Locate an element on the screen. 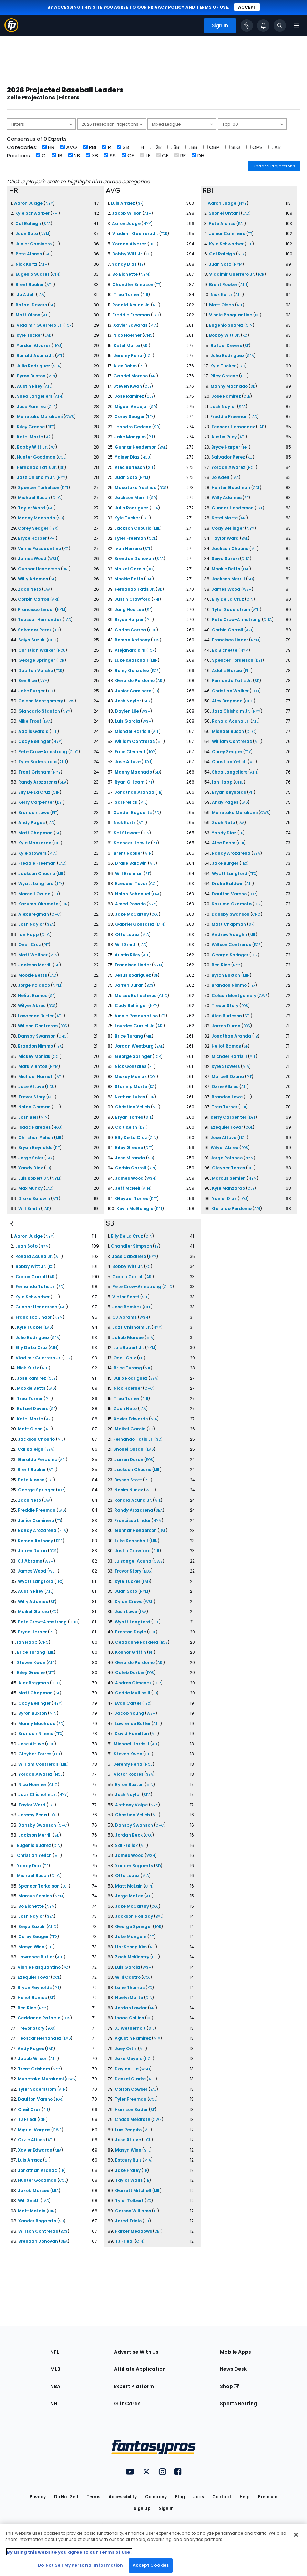 The width and height of the screenshot is (307, 2576). Sign In is located at coordinates (166, 2508).